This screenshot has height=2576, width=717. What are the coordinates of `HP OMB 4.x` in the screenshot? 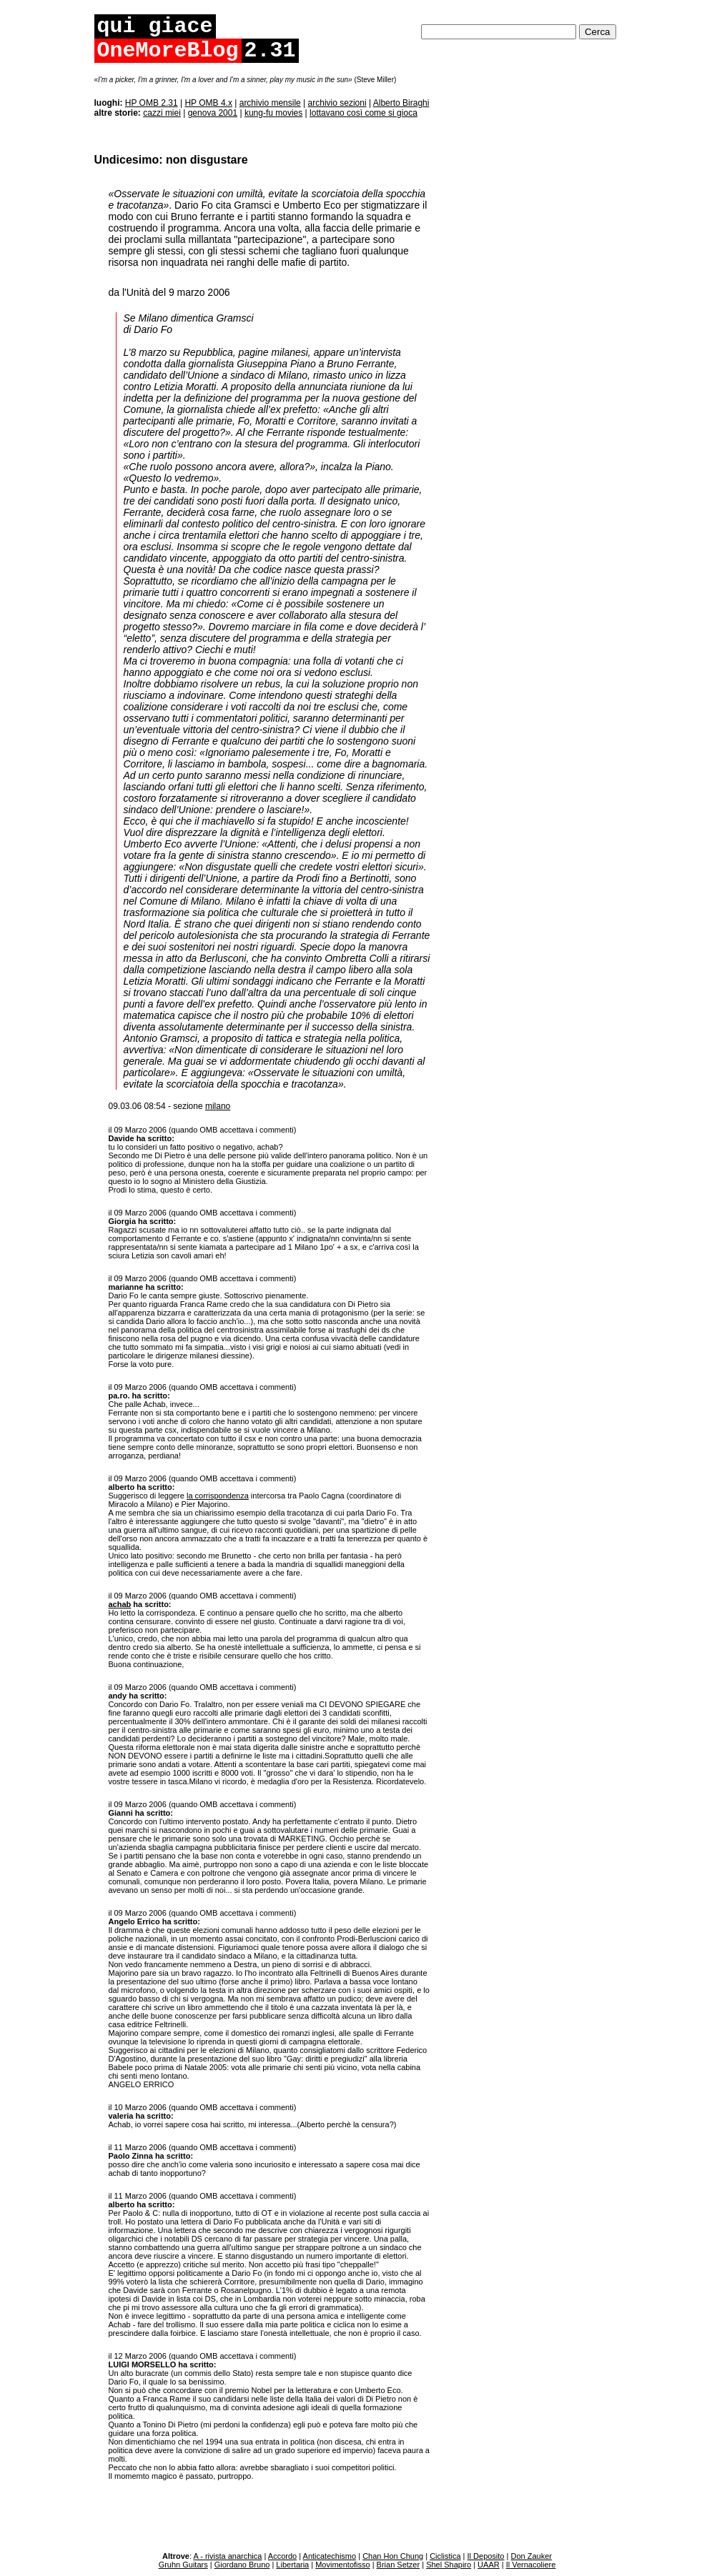 It's located at (208, 103).